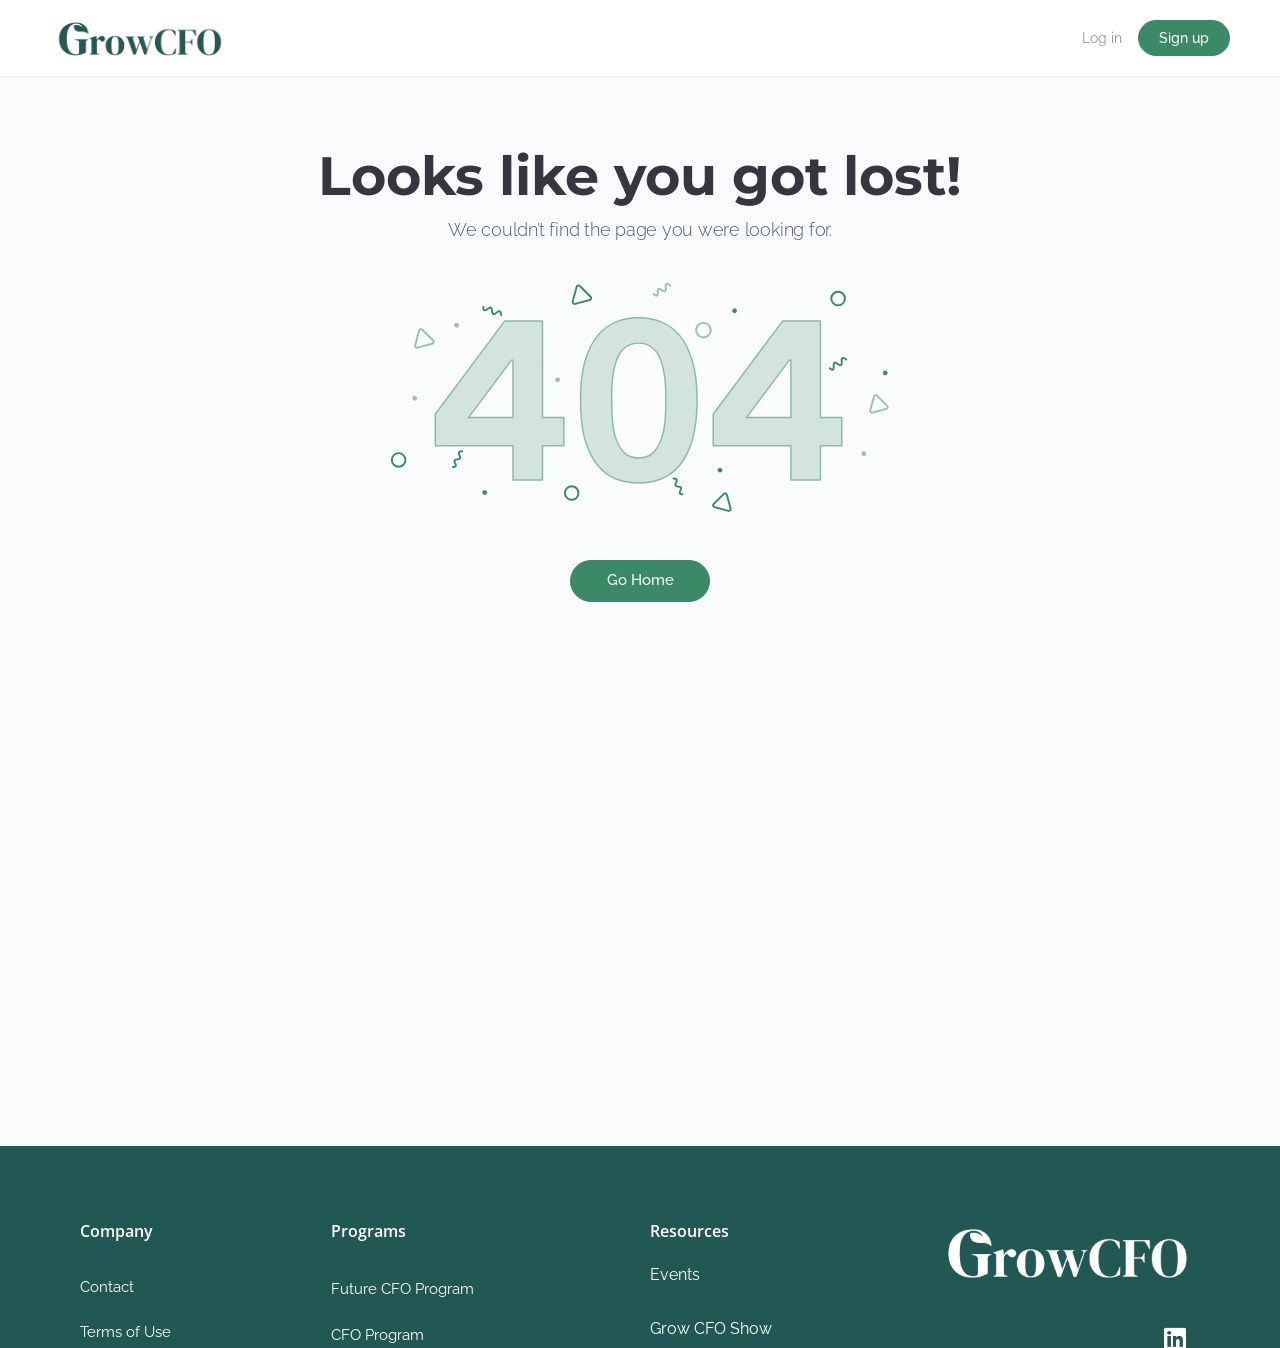 This screenshot has width=1280, height=1348. What do you see at coordinates (1102, 38) in the screenshot?
I see `Log in` at bounding box center [1102, 38].